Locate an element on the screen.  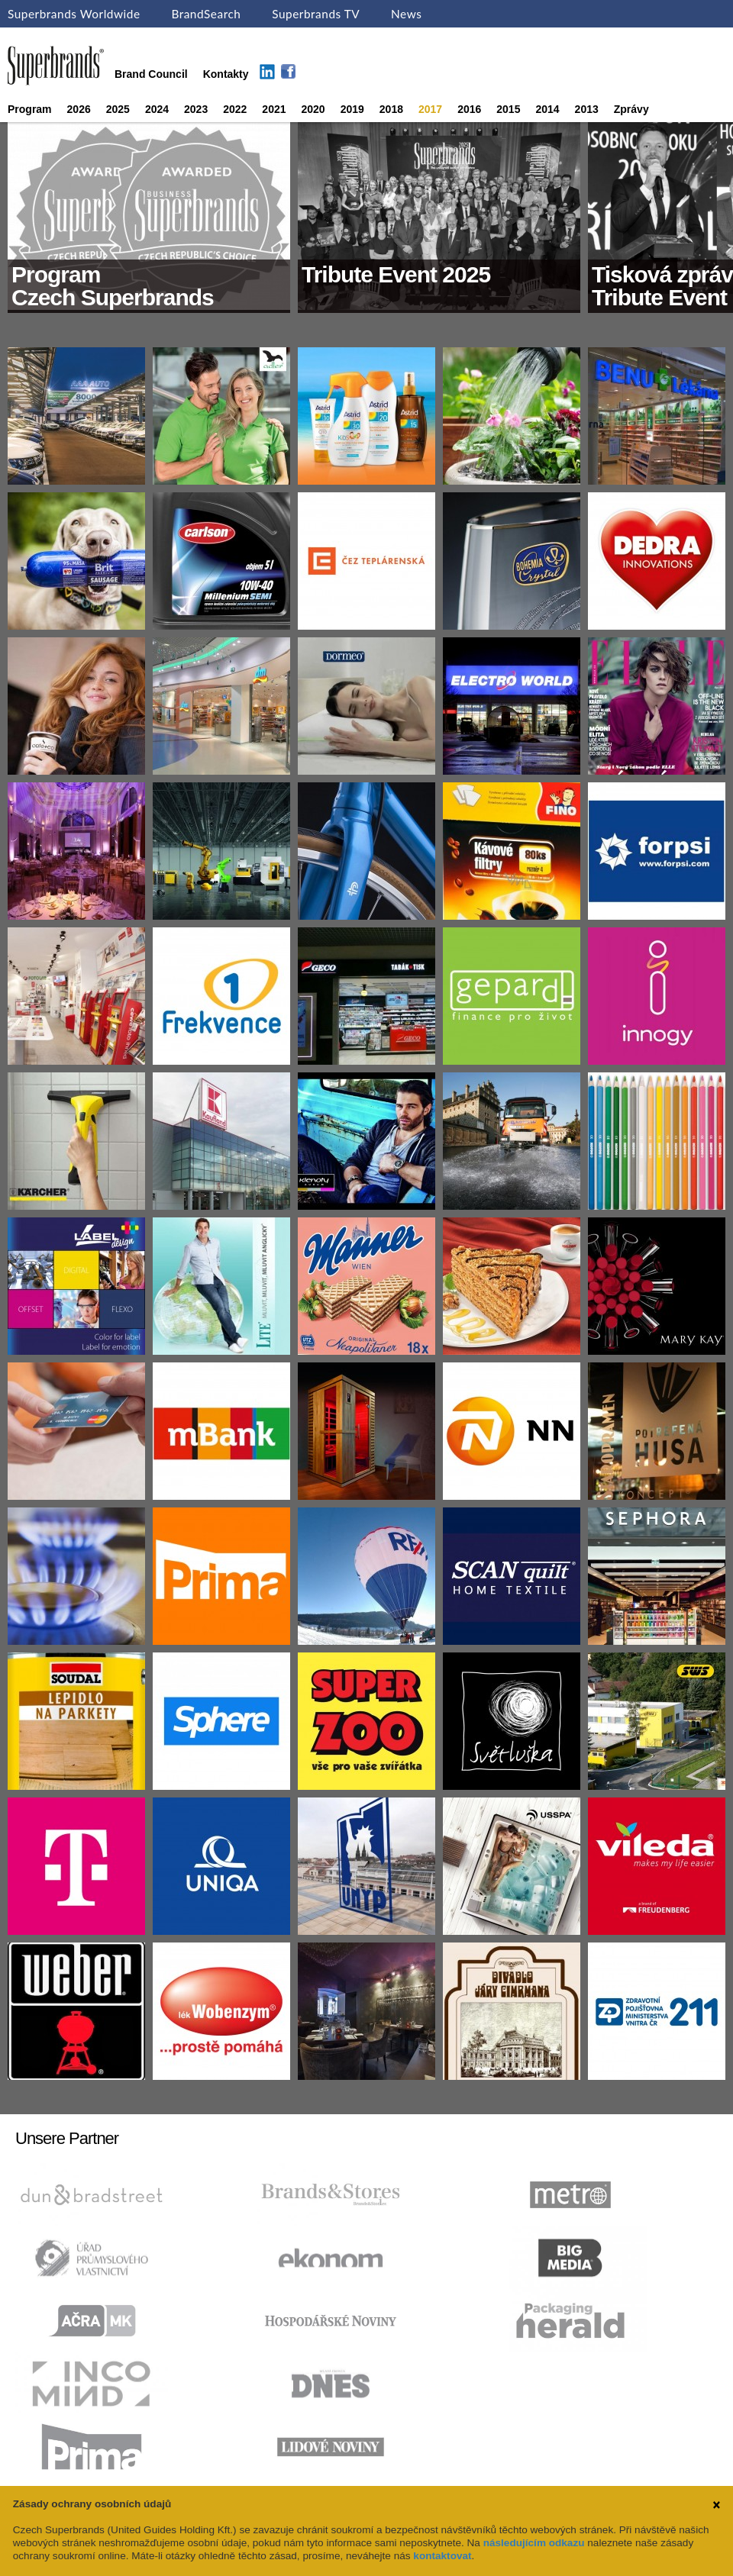
2026 is located at coordinates (79, 109).